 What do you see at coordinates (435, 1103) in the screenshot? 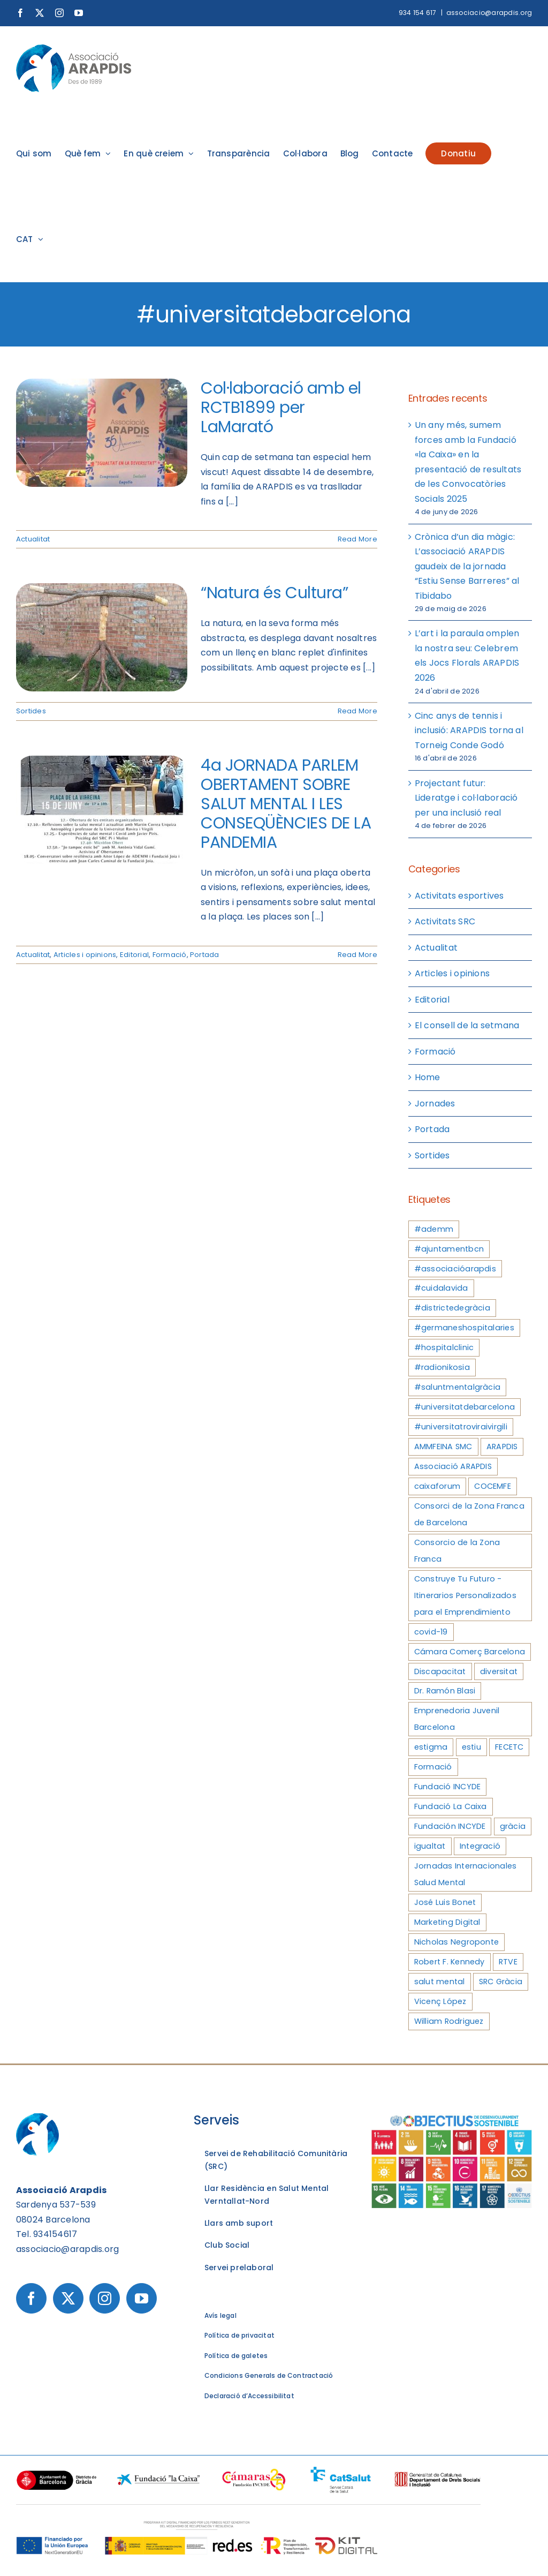
I see `Jornades` at bounding box center [435, 1103].